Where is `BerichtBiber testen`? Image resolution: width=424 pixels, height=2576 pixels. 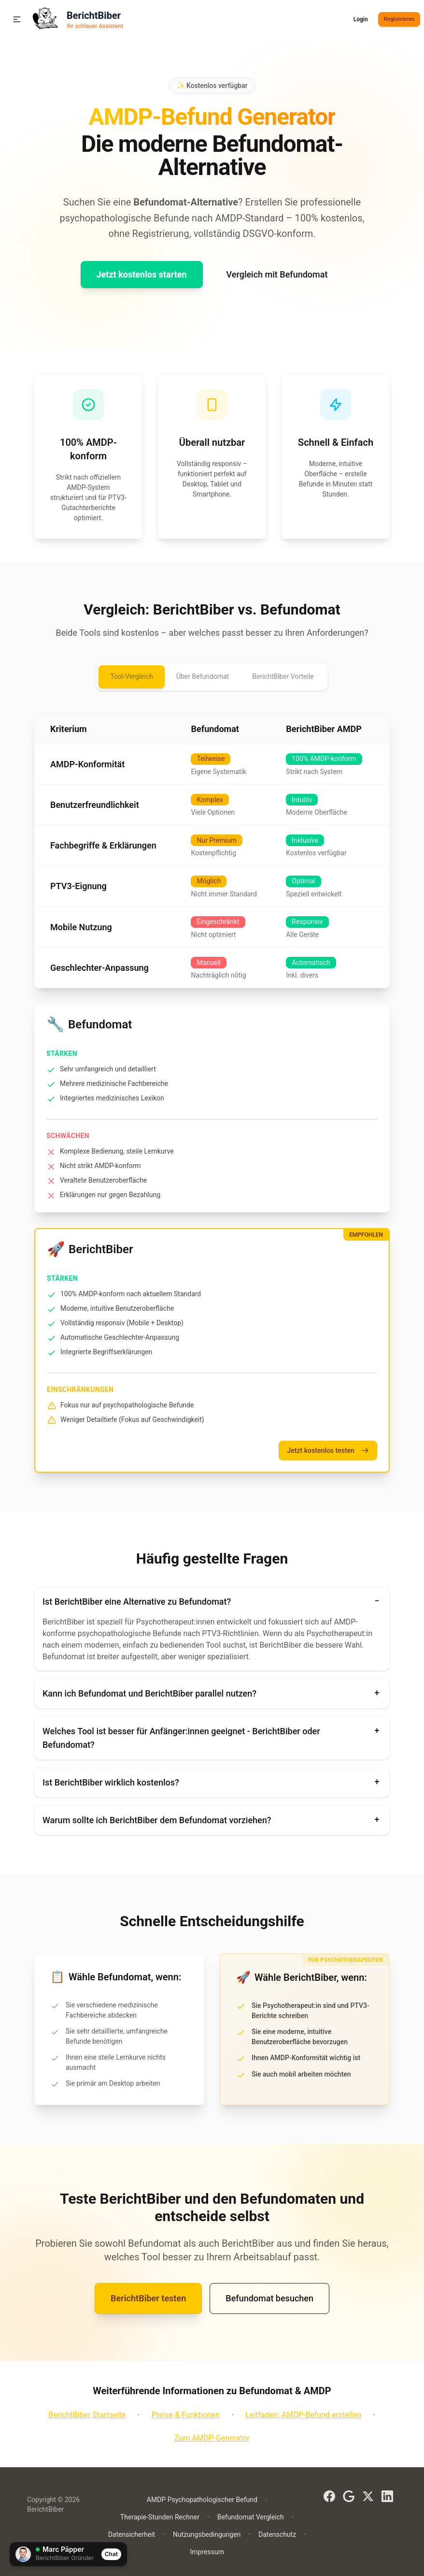 BerichtBiber testen is located at coordinates (148, 2298).